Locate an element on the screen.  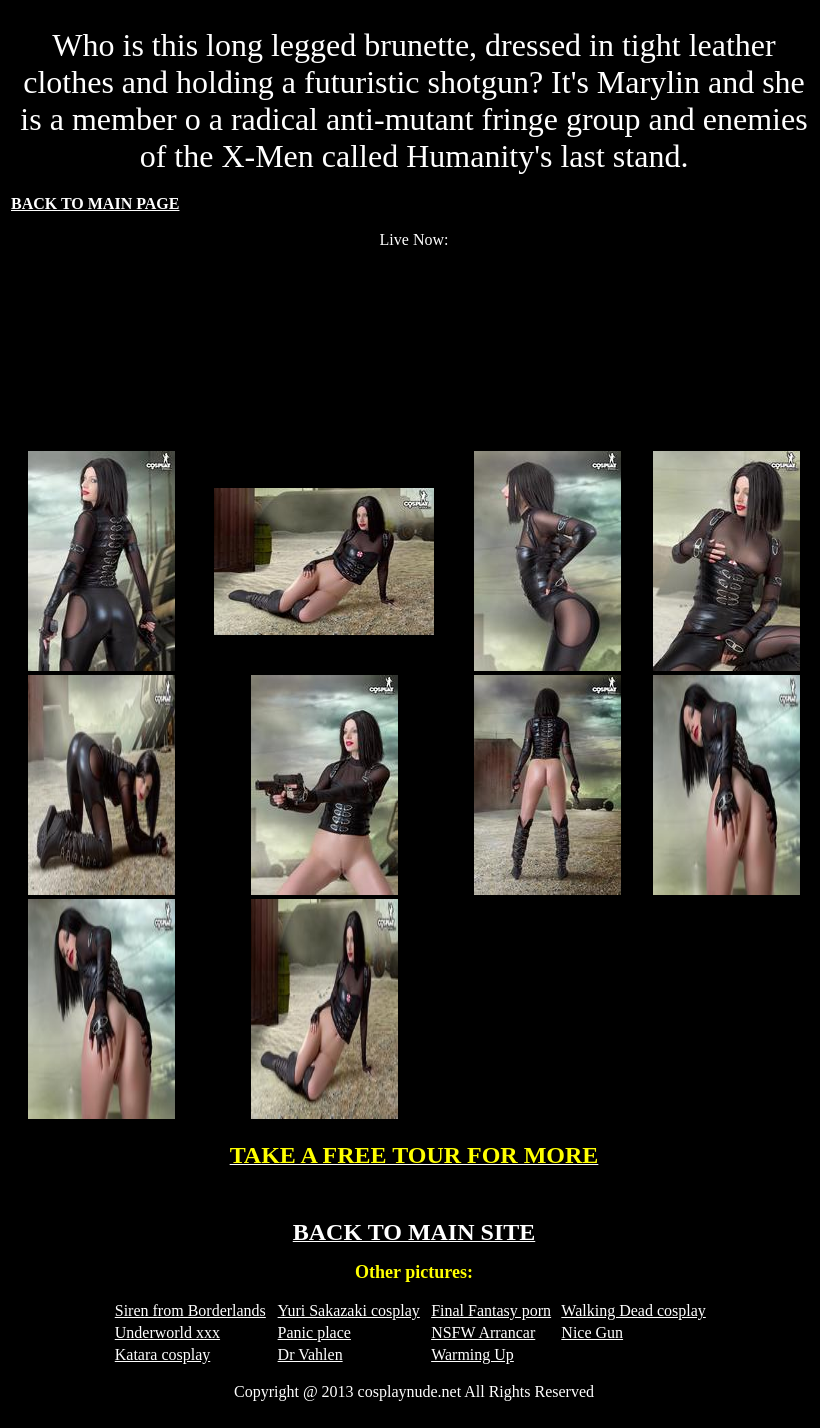
Siren from Borderlands is located at coordinates (190, 1310).